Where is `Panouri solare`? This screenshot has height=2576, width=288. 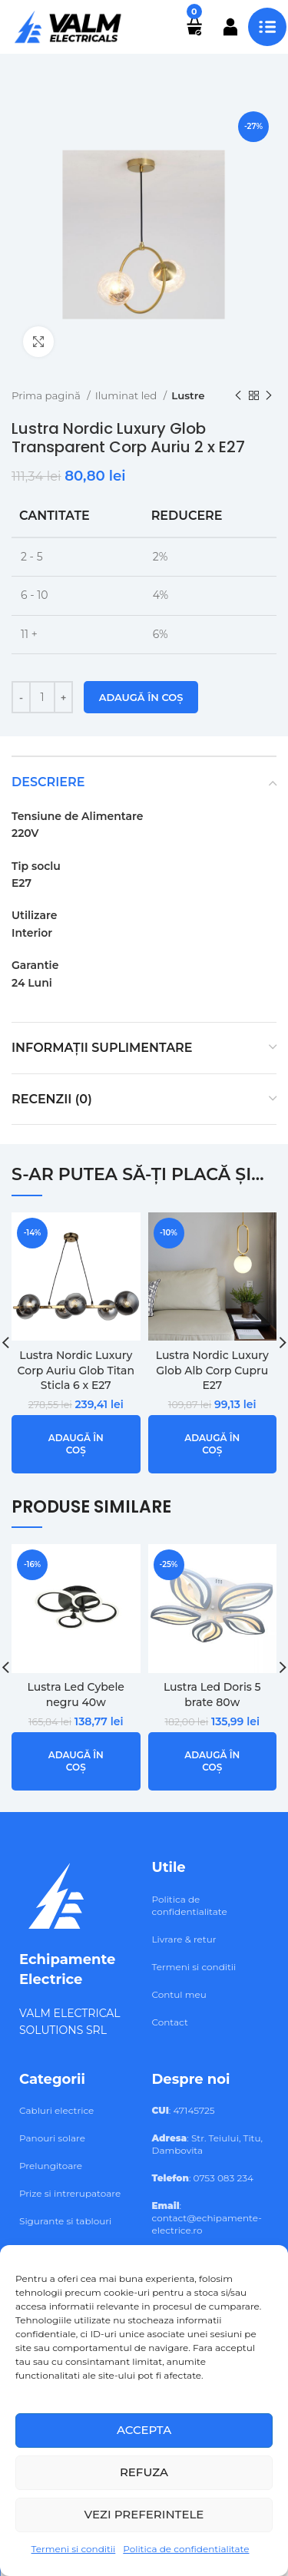 Panouri solare is located at coordinates (52, 2138).